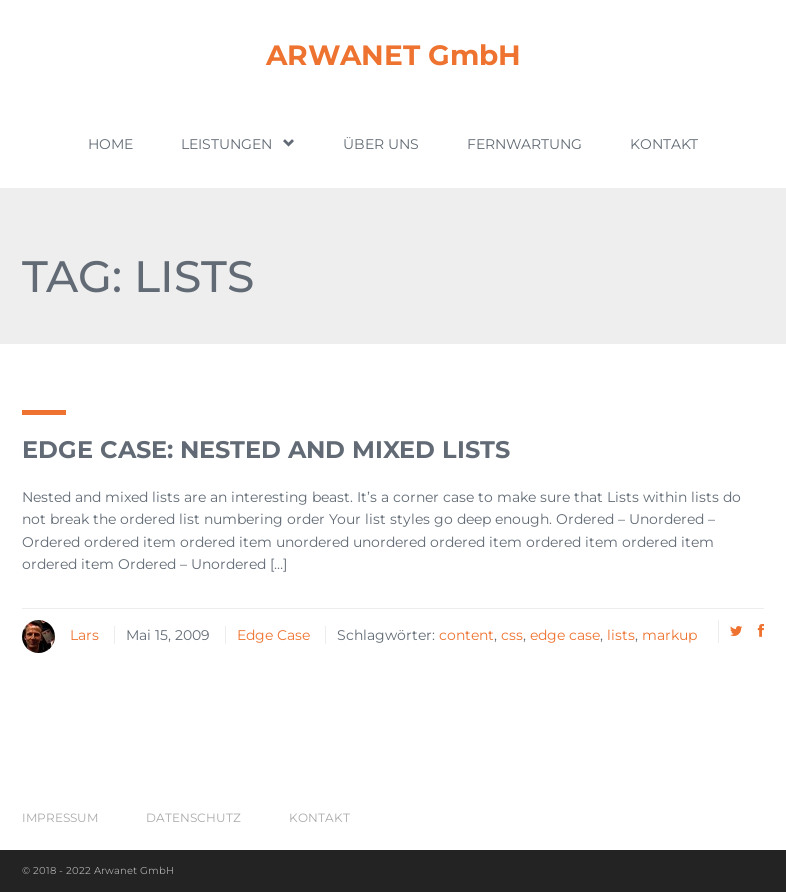  What do you see at coordinates (193, 817) in the screenshot?
I see `Datenschutz` at bounding box center [193, 817].